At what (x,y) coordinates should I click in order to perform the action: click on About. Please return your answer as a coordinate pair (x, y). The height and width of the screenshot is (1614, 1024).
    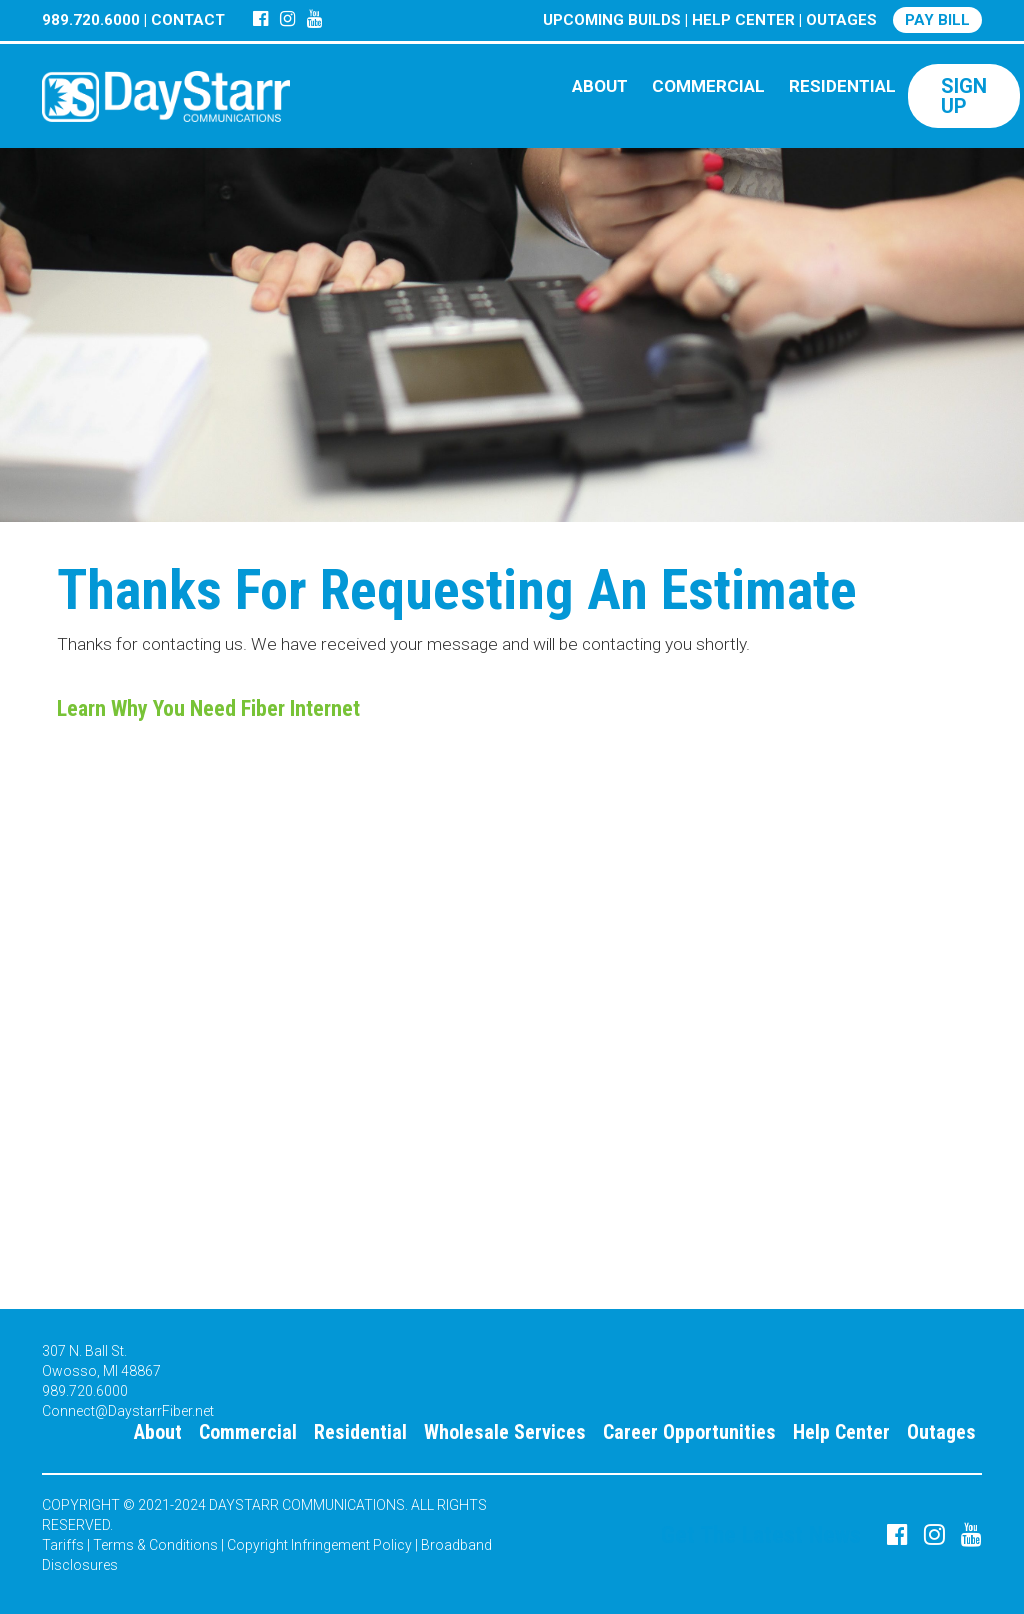
    Looking at the image, I should click on (158, 1432).